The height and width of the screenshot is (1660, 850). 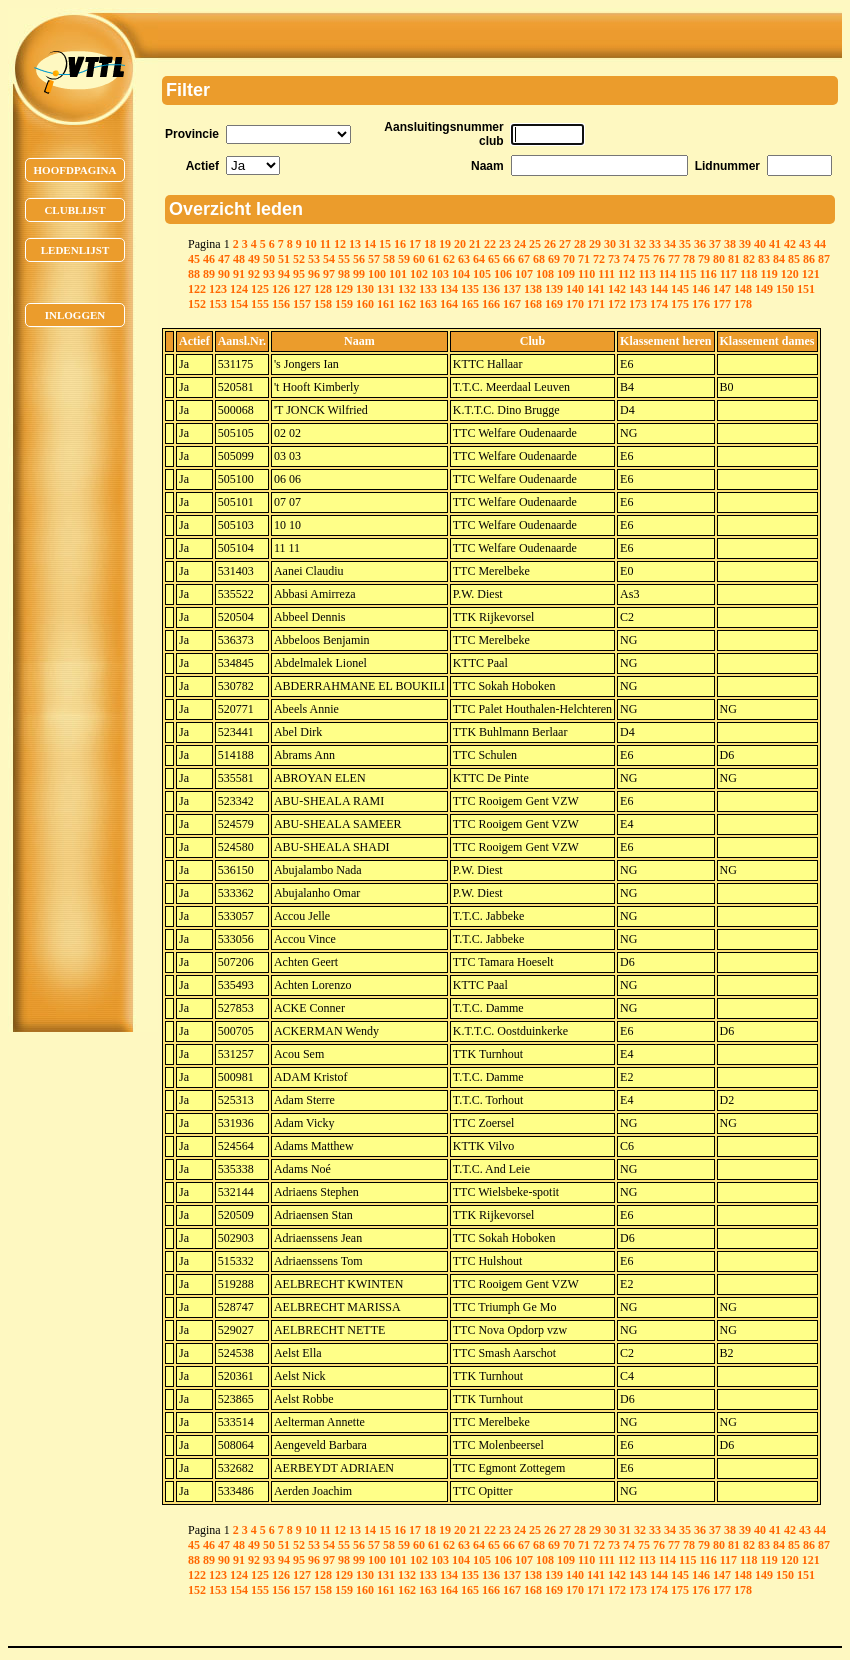 I want to click on 32, so click(x=640, y=244).